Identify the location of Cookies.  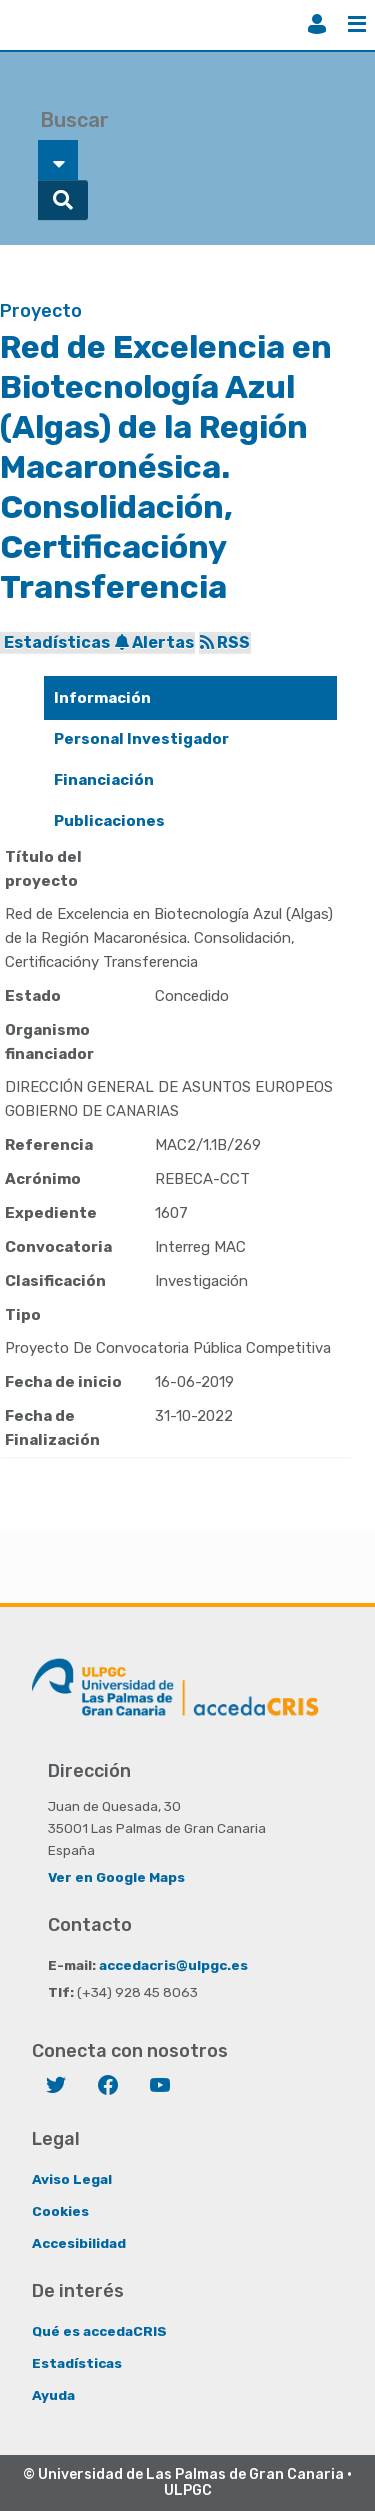
(60, 2211).